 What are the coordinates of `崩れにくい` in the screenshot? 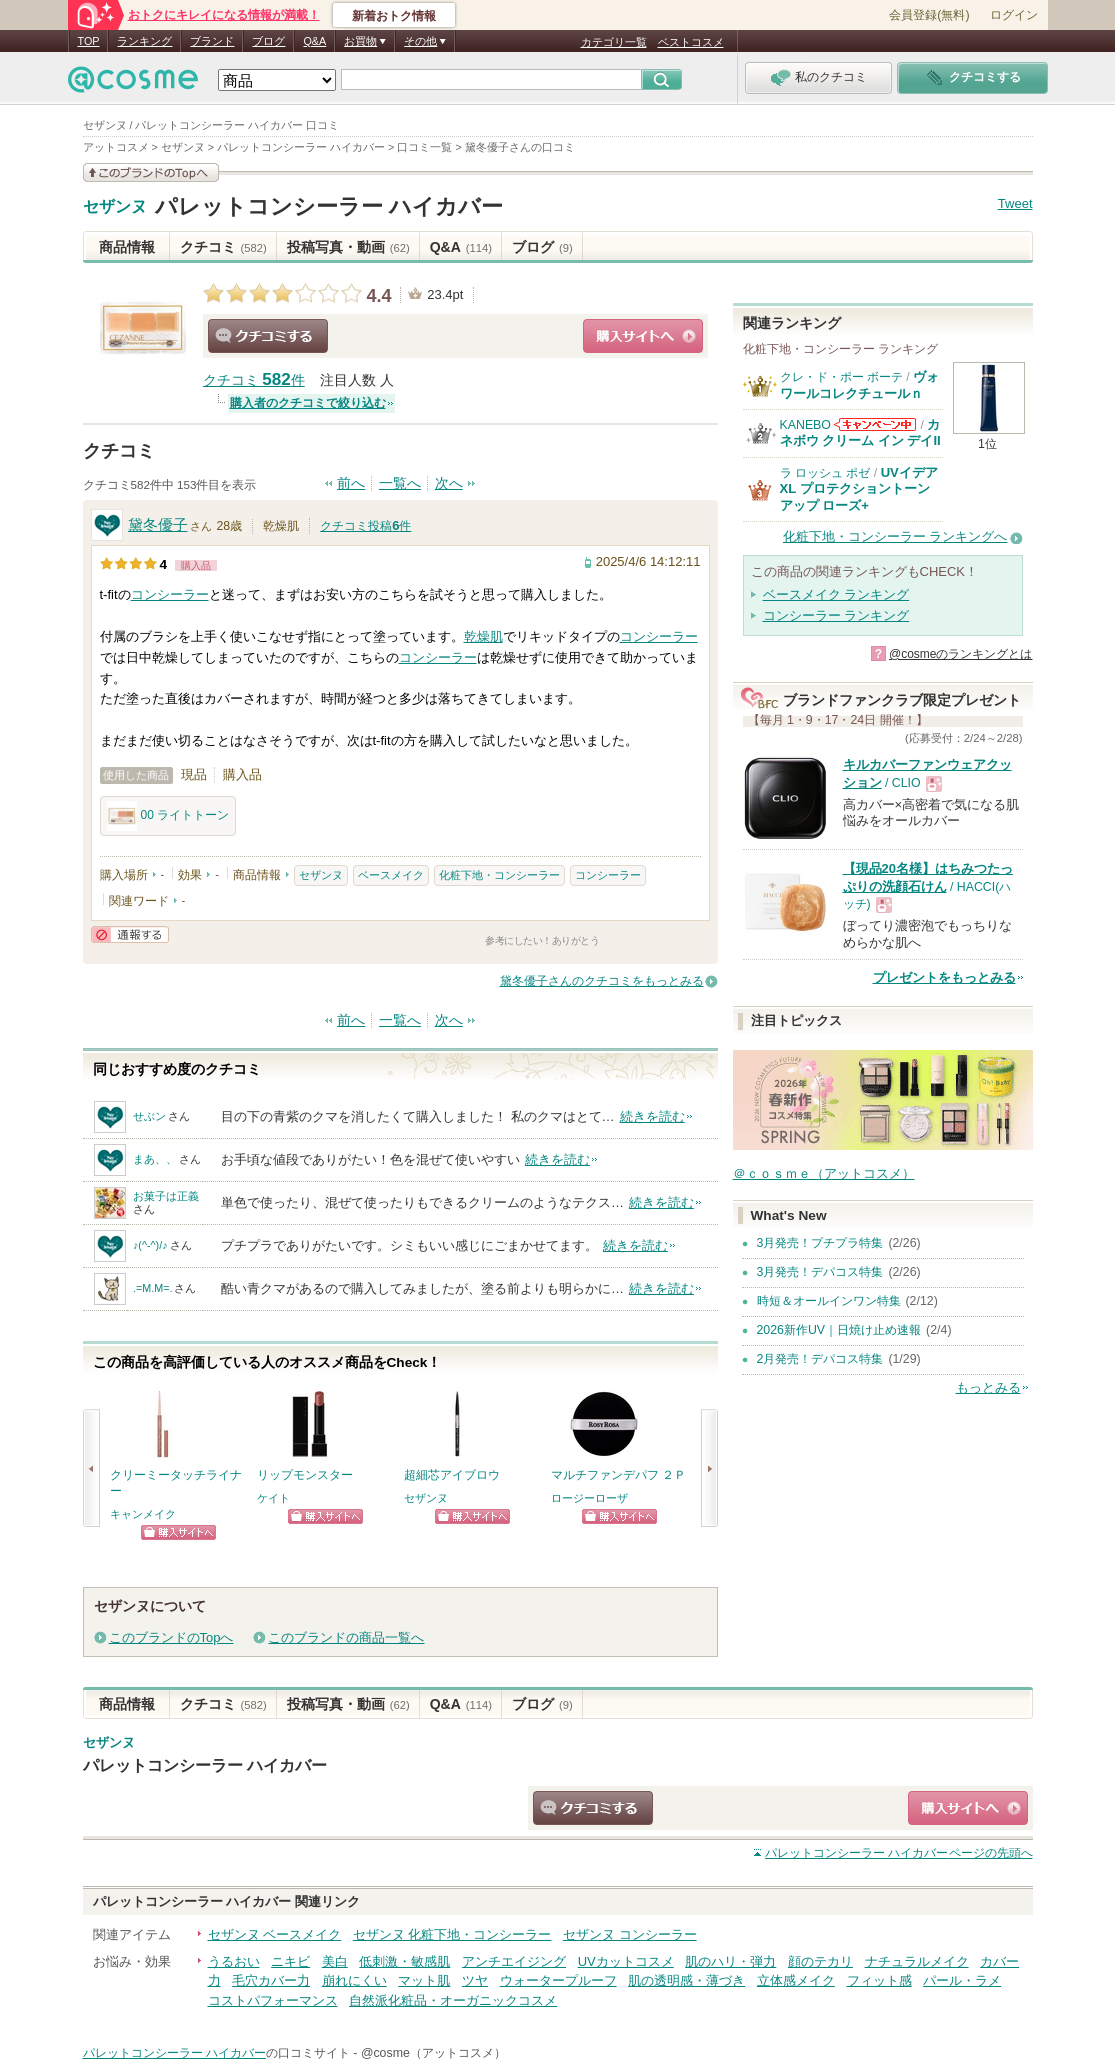 It's located at (354, 1980).